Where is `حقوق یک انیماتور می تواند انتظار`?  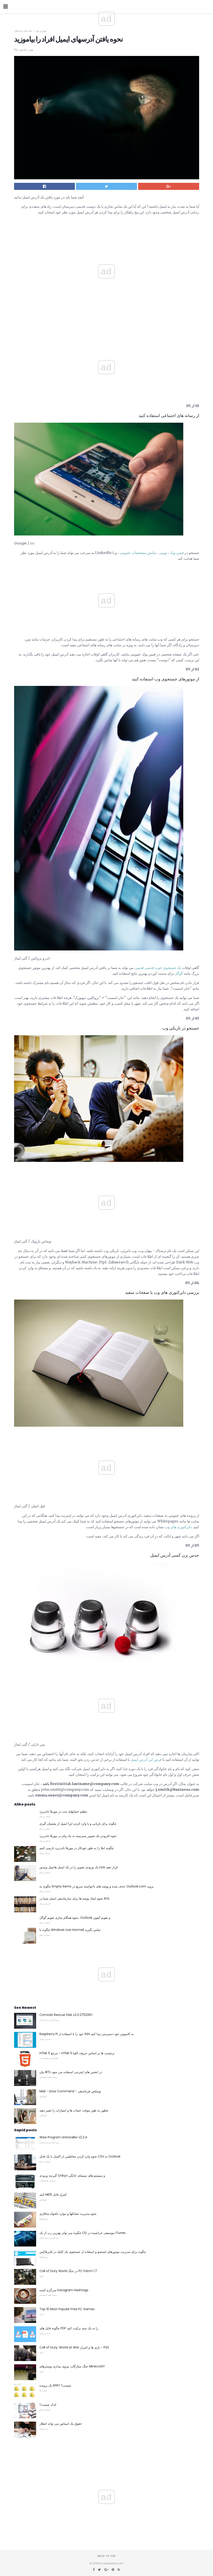 حقوق یک انیماتور می تواند انتظار is located at coordinates (60, 2423).